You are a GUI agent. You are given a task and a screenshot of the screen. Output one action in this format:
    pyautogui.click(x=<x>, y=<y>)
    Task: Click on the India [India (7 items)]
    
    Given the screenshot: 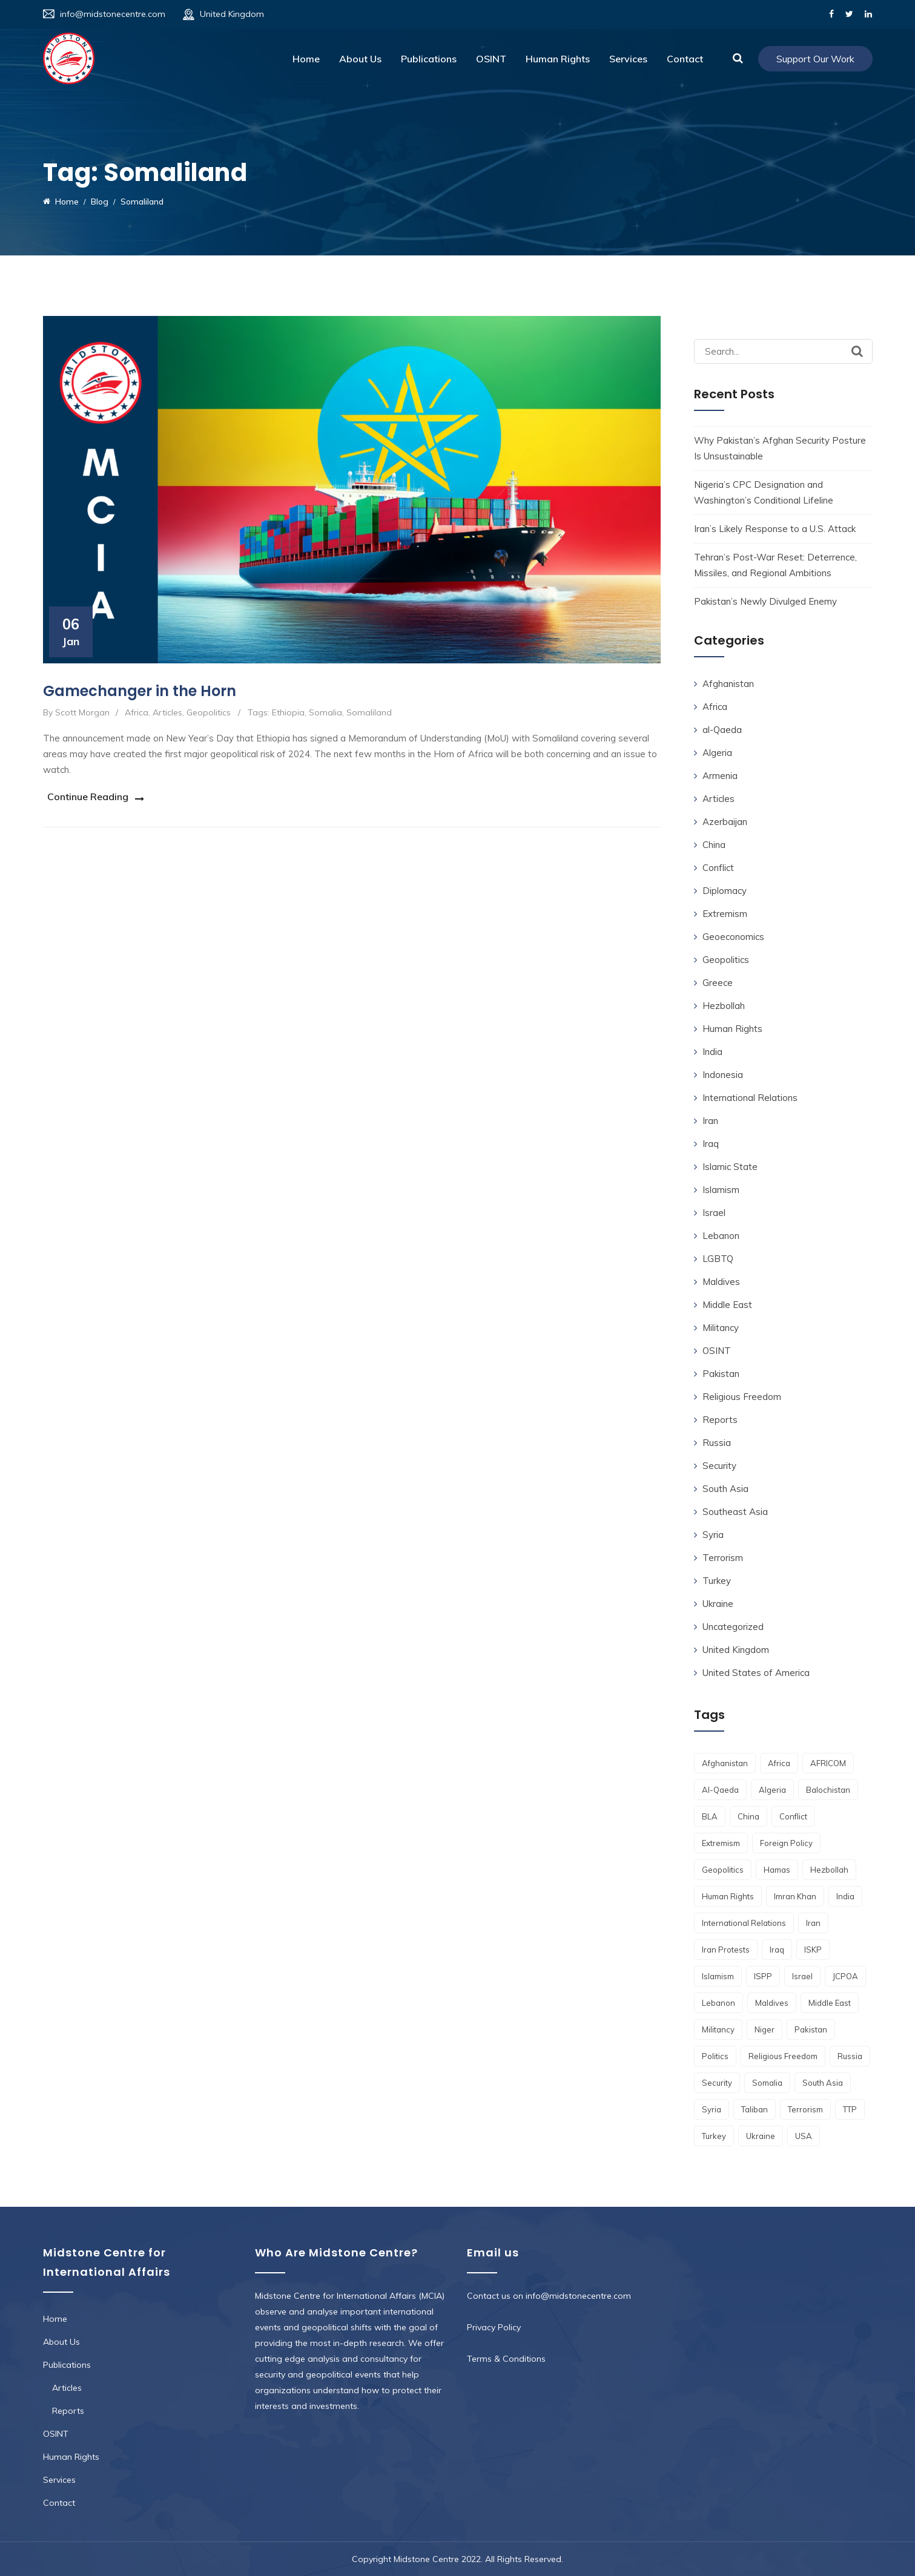 What is the action you would take?
    pyautogui.click(x=845, y=1896)
    